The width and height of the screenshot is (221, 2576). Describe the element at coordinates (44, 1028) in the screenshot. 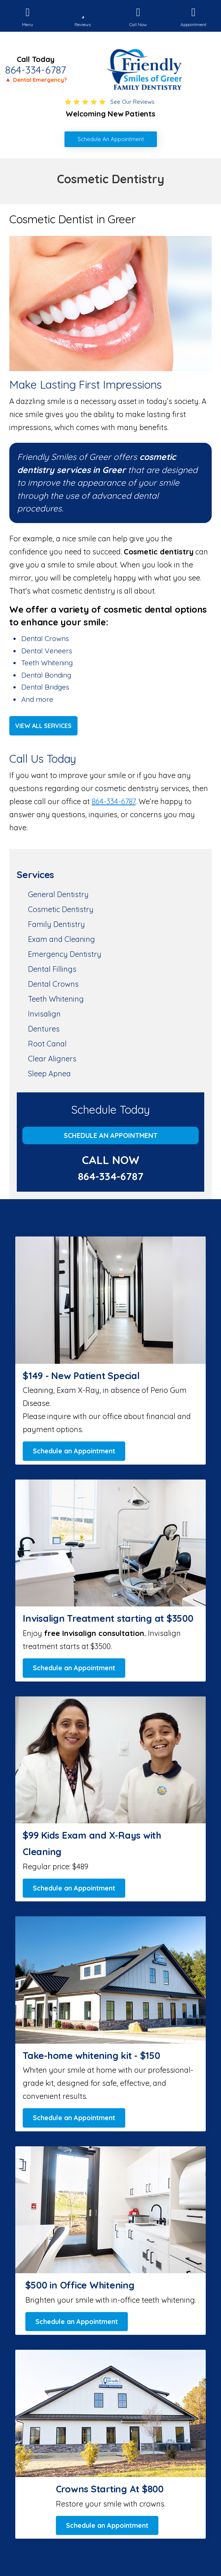

I see `Dentures` at that location.